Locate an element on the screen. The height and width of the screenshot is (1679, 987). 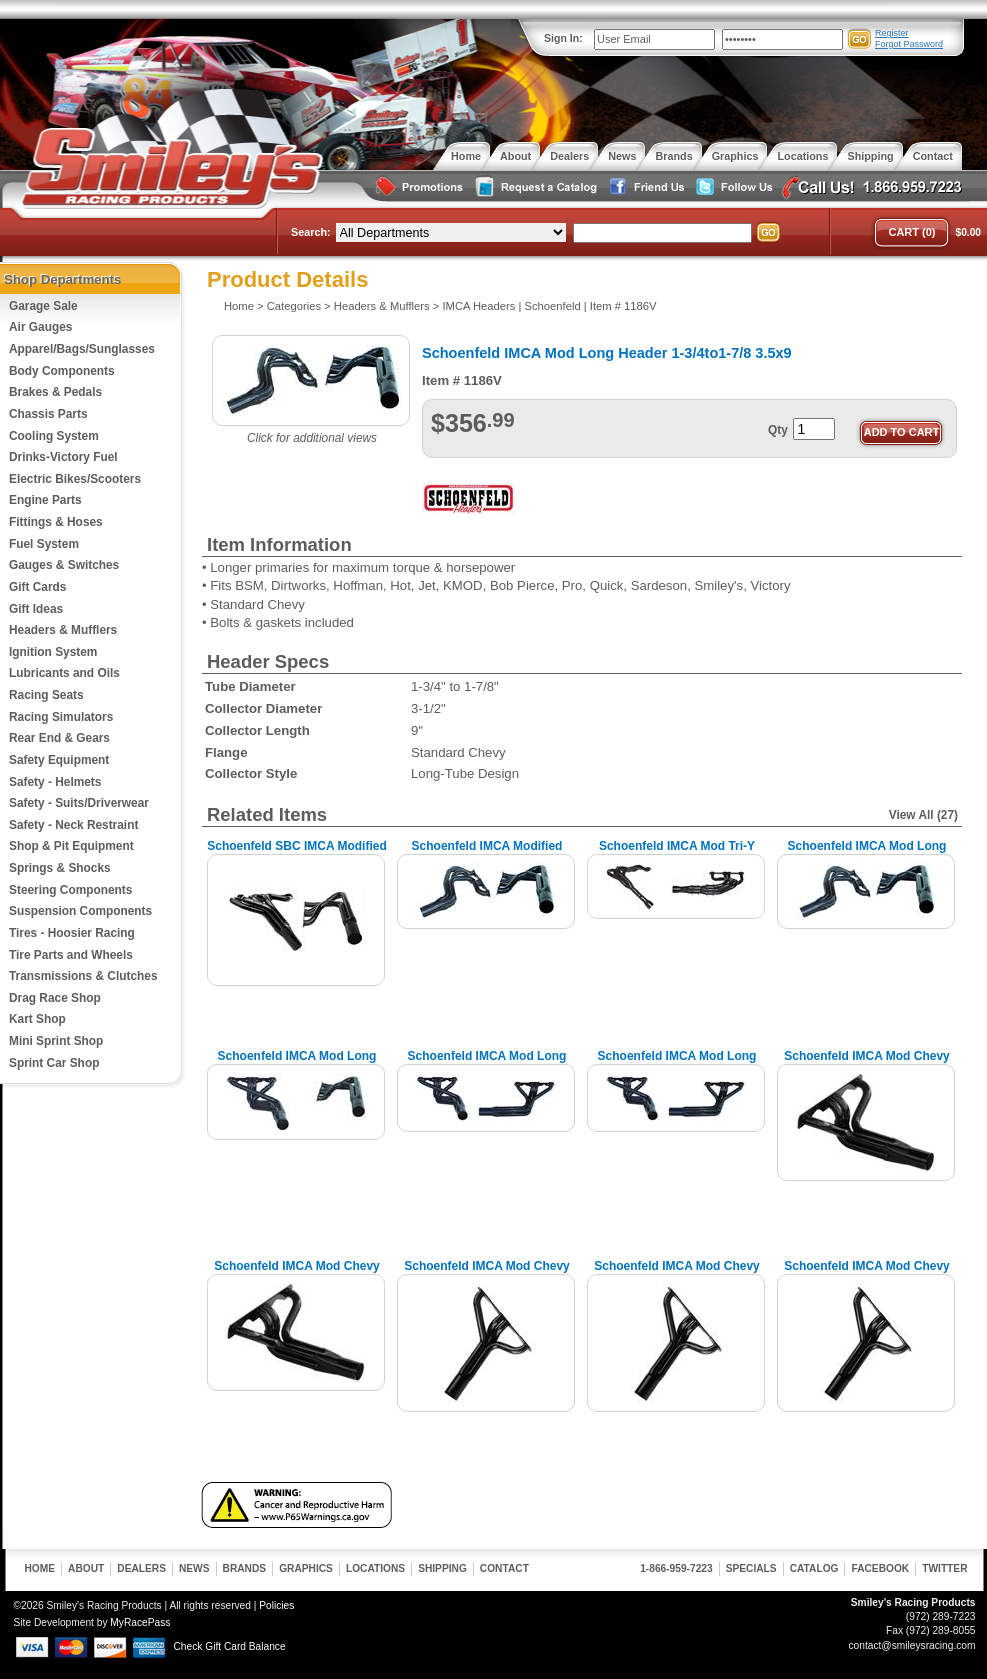
Air Gauges is located at coordinates (40, 327).